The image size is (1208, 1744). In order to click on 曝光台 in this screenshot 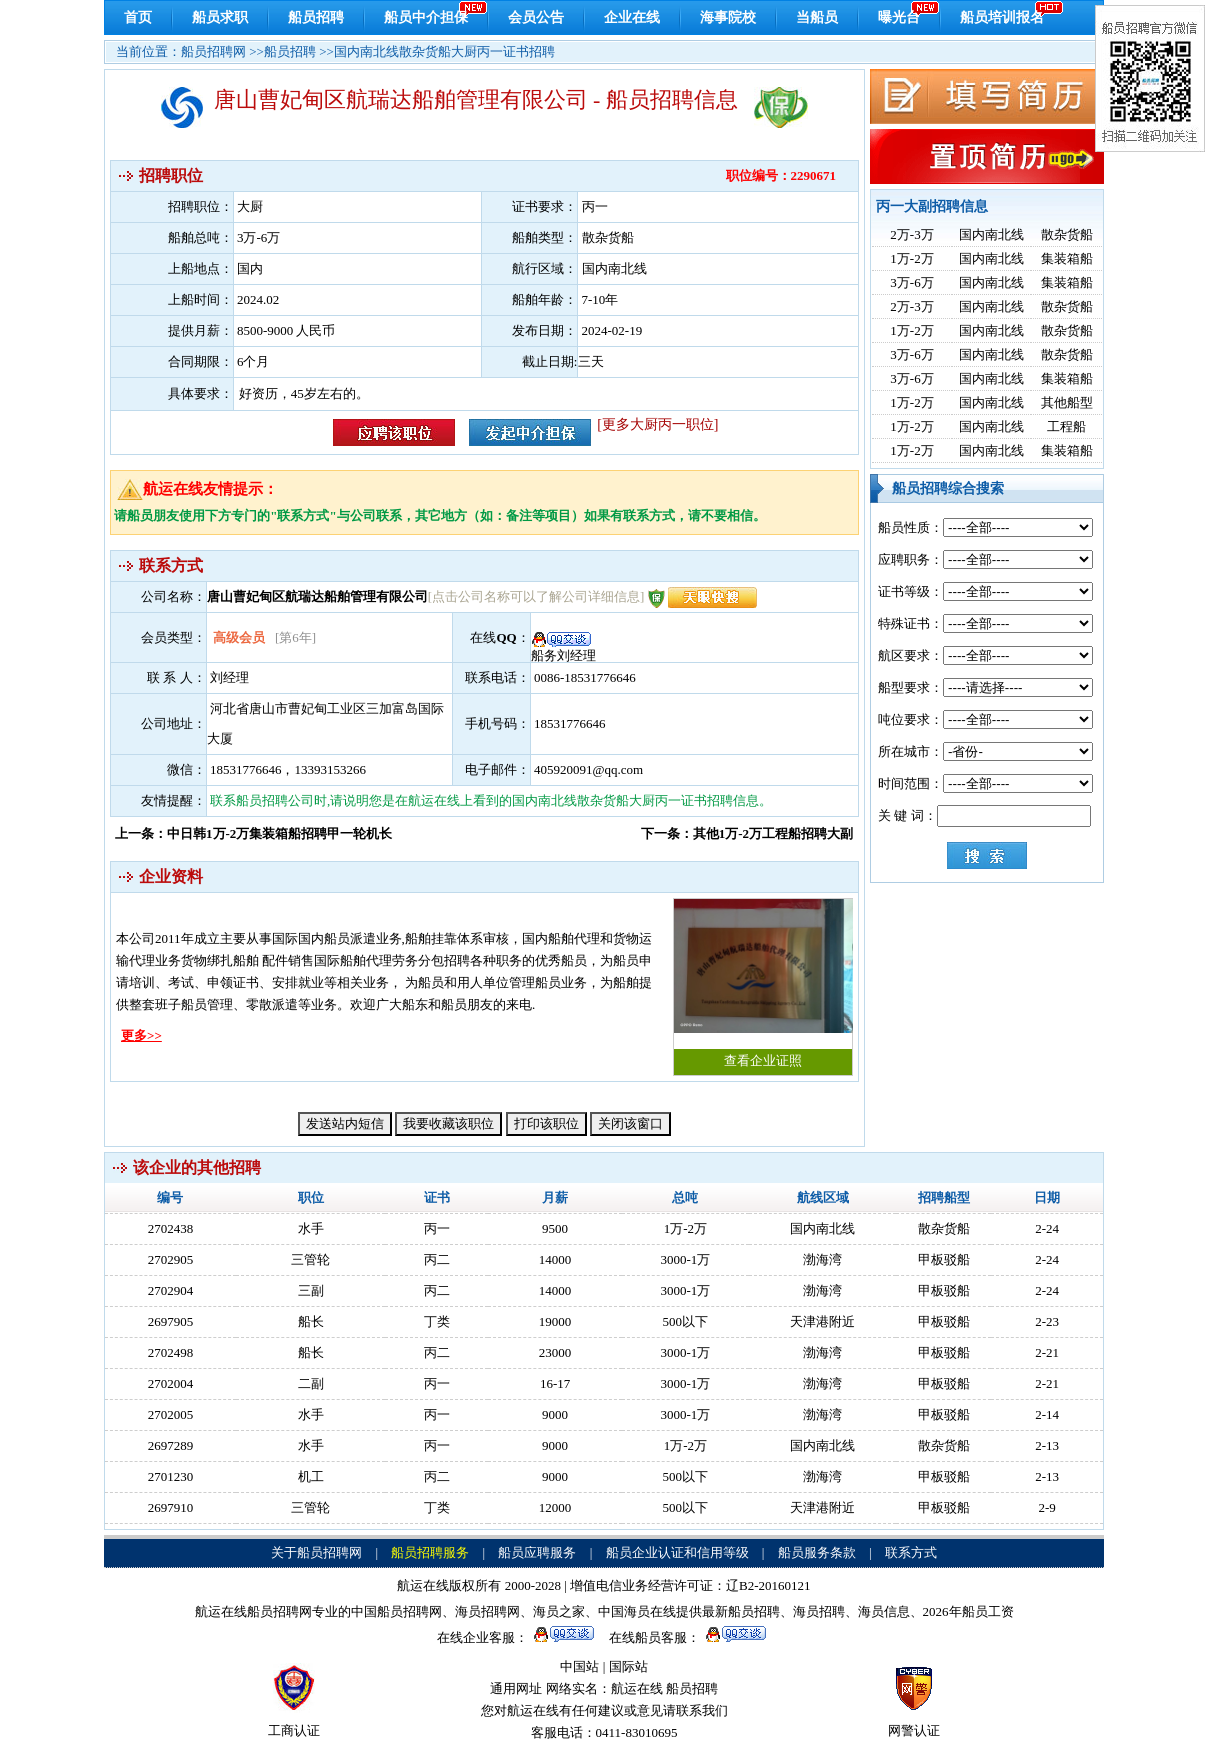, I will do `click(899, 17)`.